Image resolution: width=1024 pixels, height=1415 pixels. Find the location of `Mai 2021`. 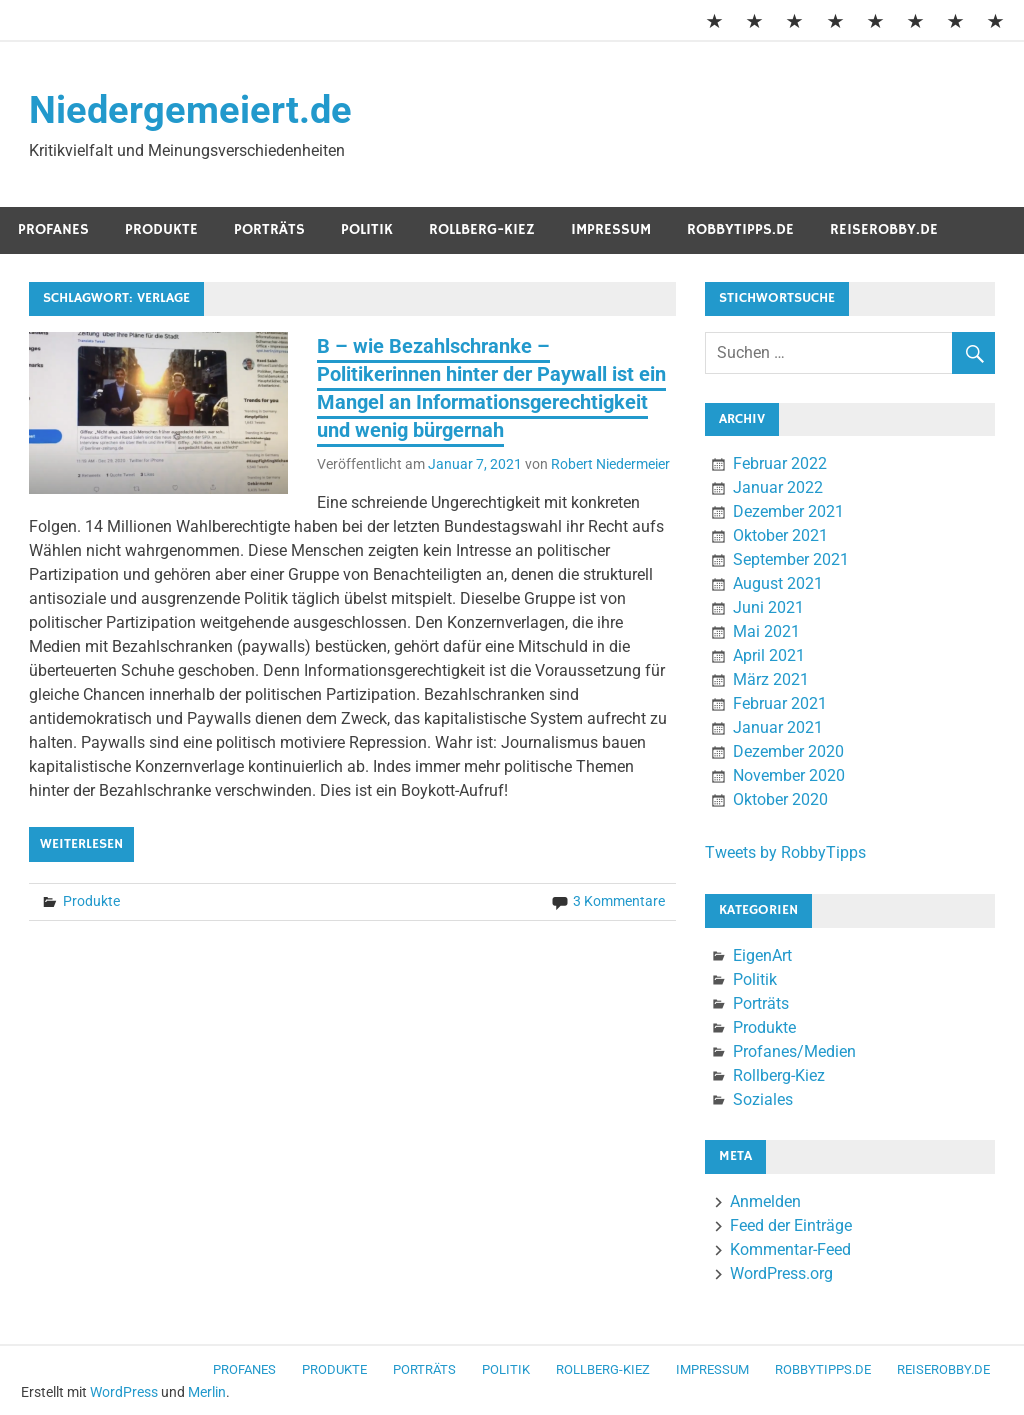

Mai 2021 is located at coordinates (766, 631).